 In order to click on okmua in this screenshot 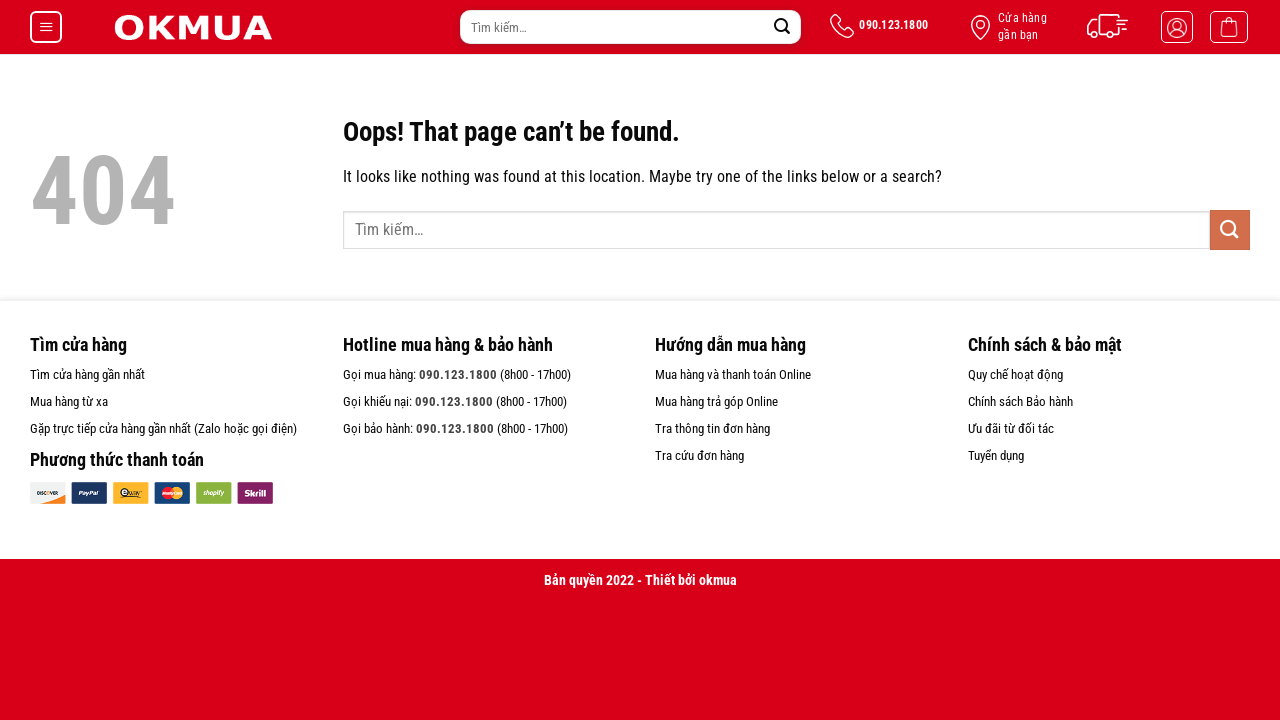, I will do `click(718, 580)`.